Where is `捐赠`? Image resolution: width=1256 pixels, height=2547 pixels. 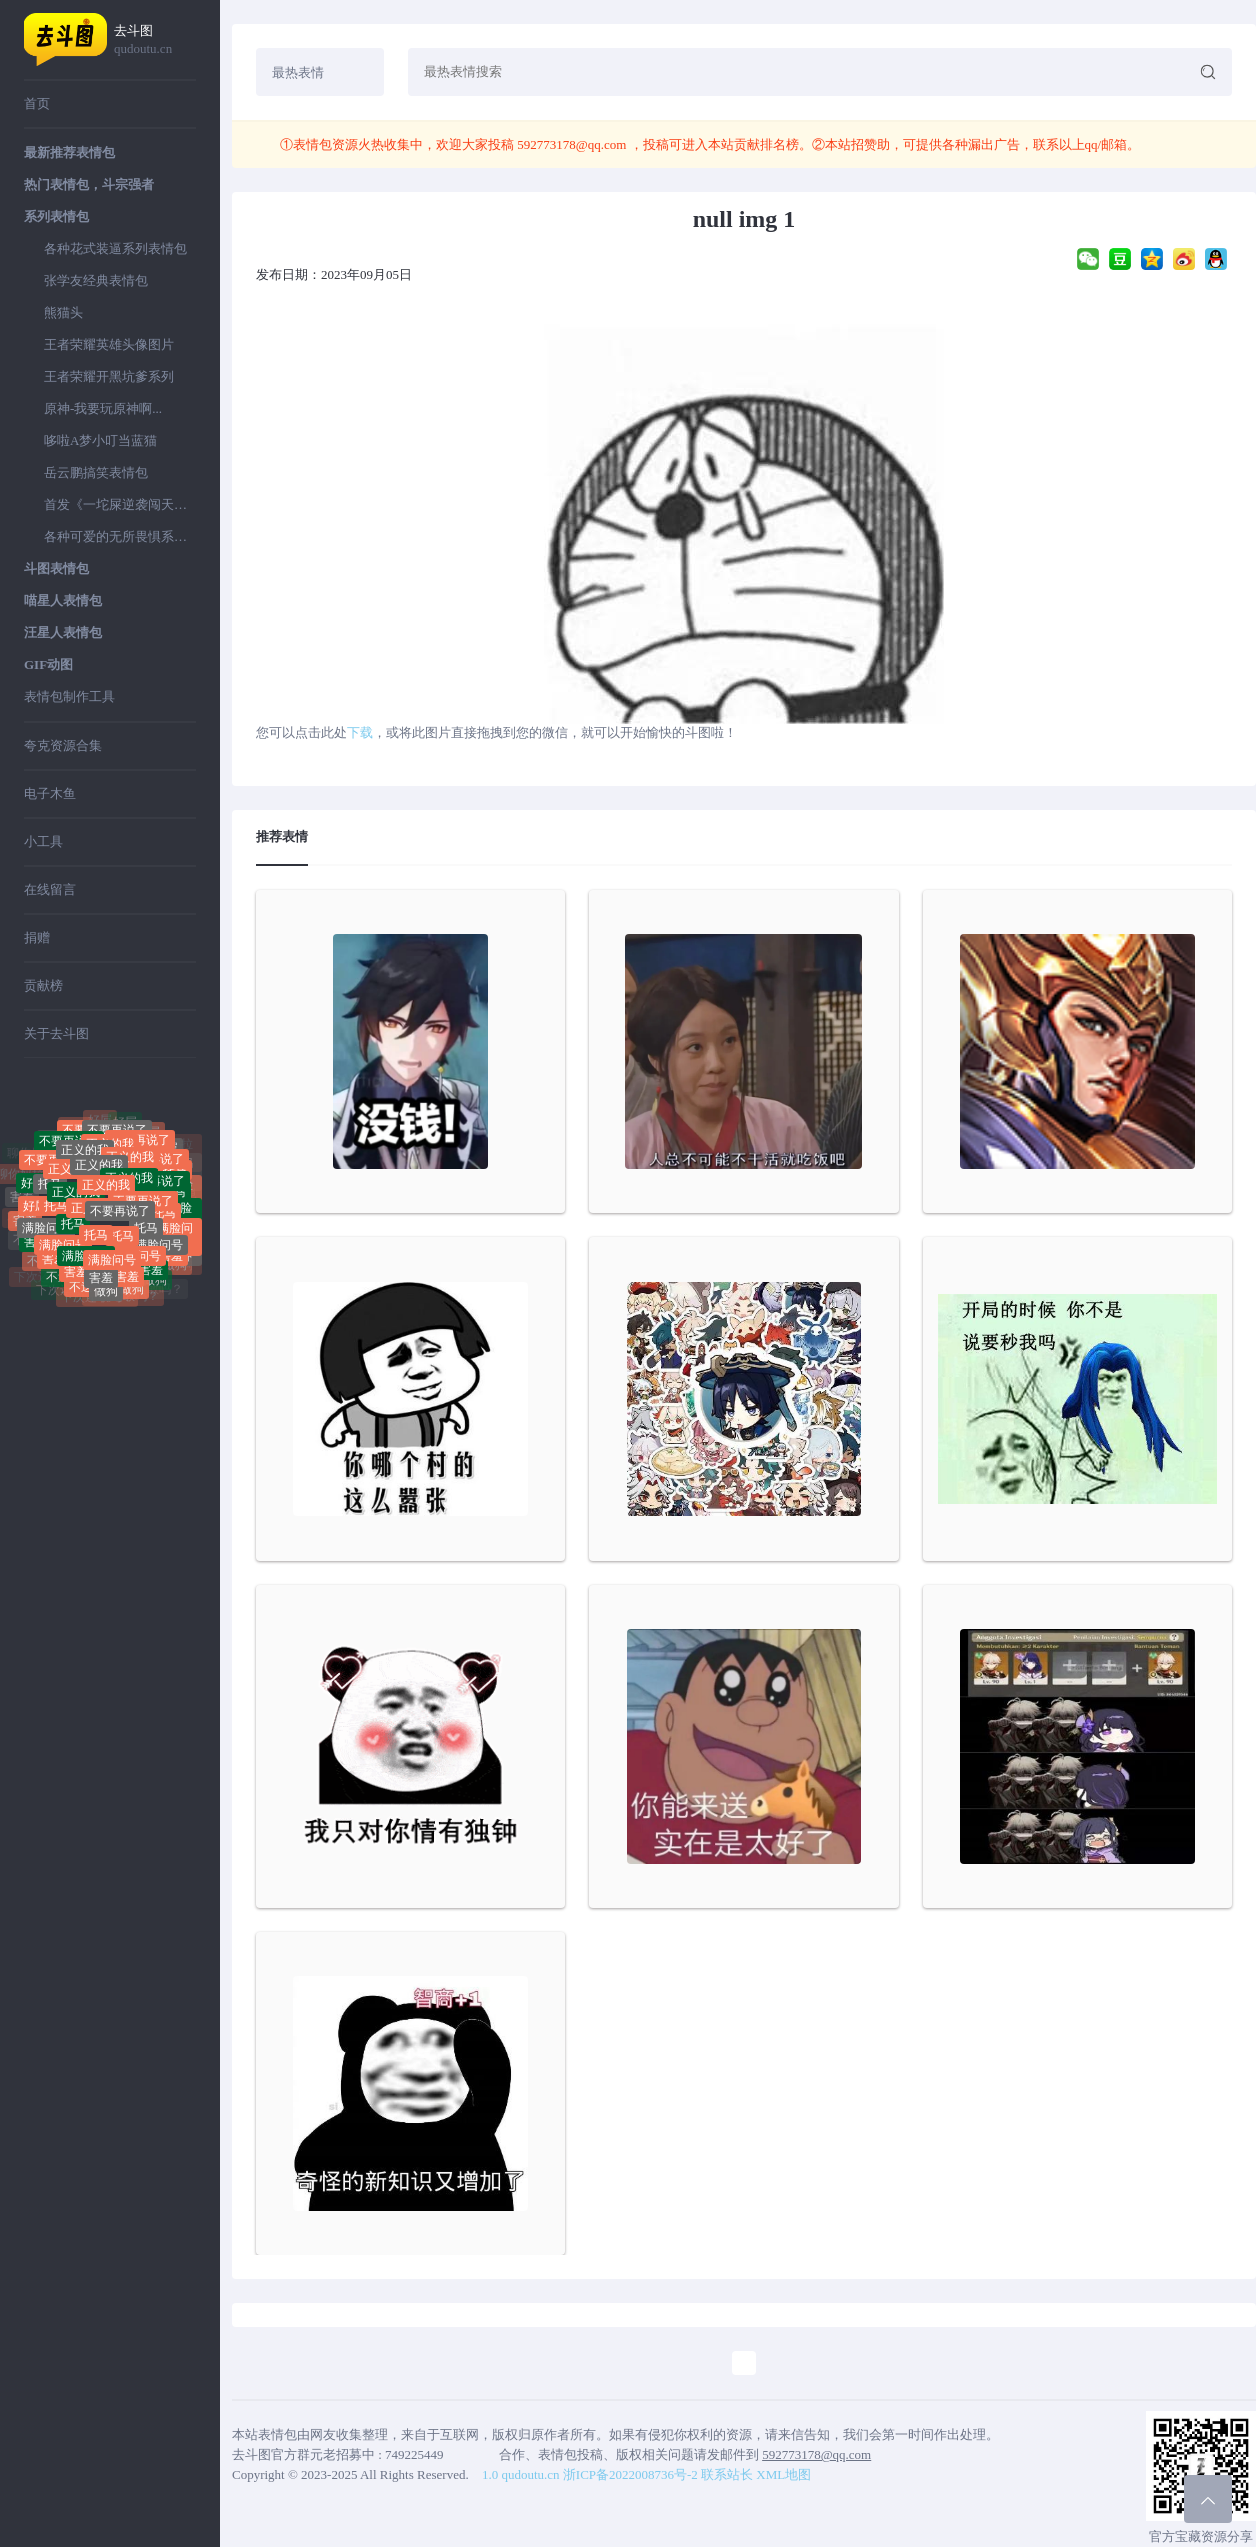 捐赠 is located at coordinates (37, 937).